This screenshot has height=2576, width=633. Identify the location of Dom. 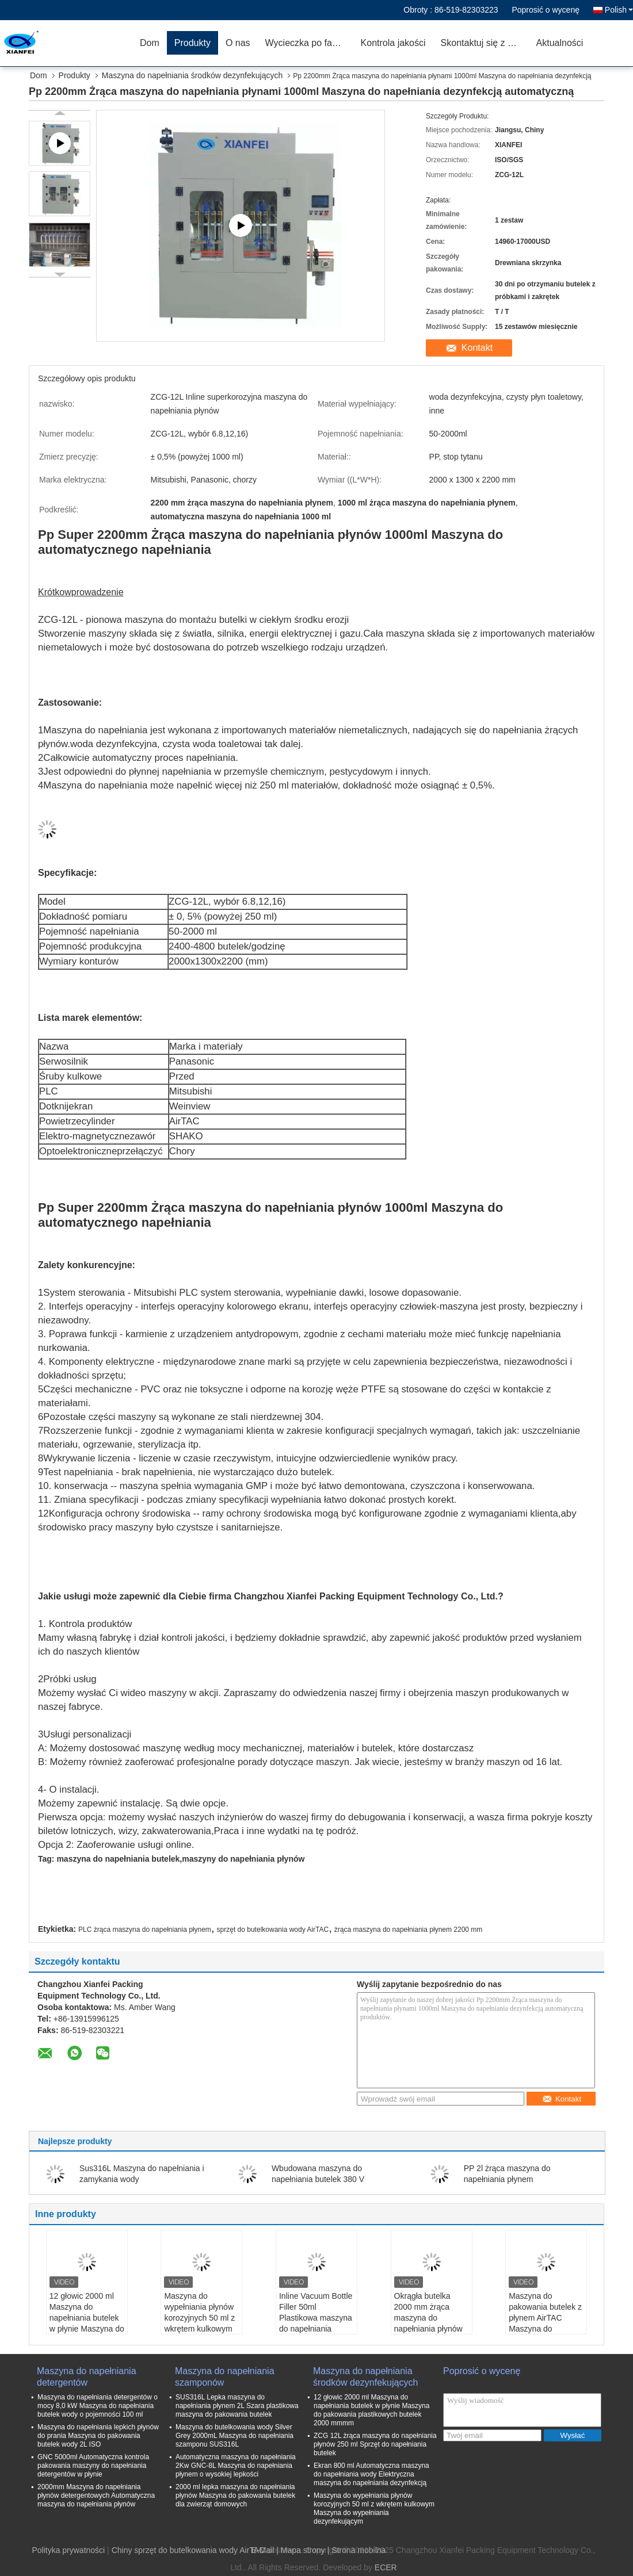
(149, 43).